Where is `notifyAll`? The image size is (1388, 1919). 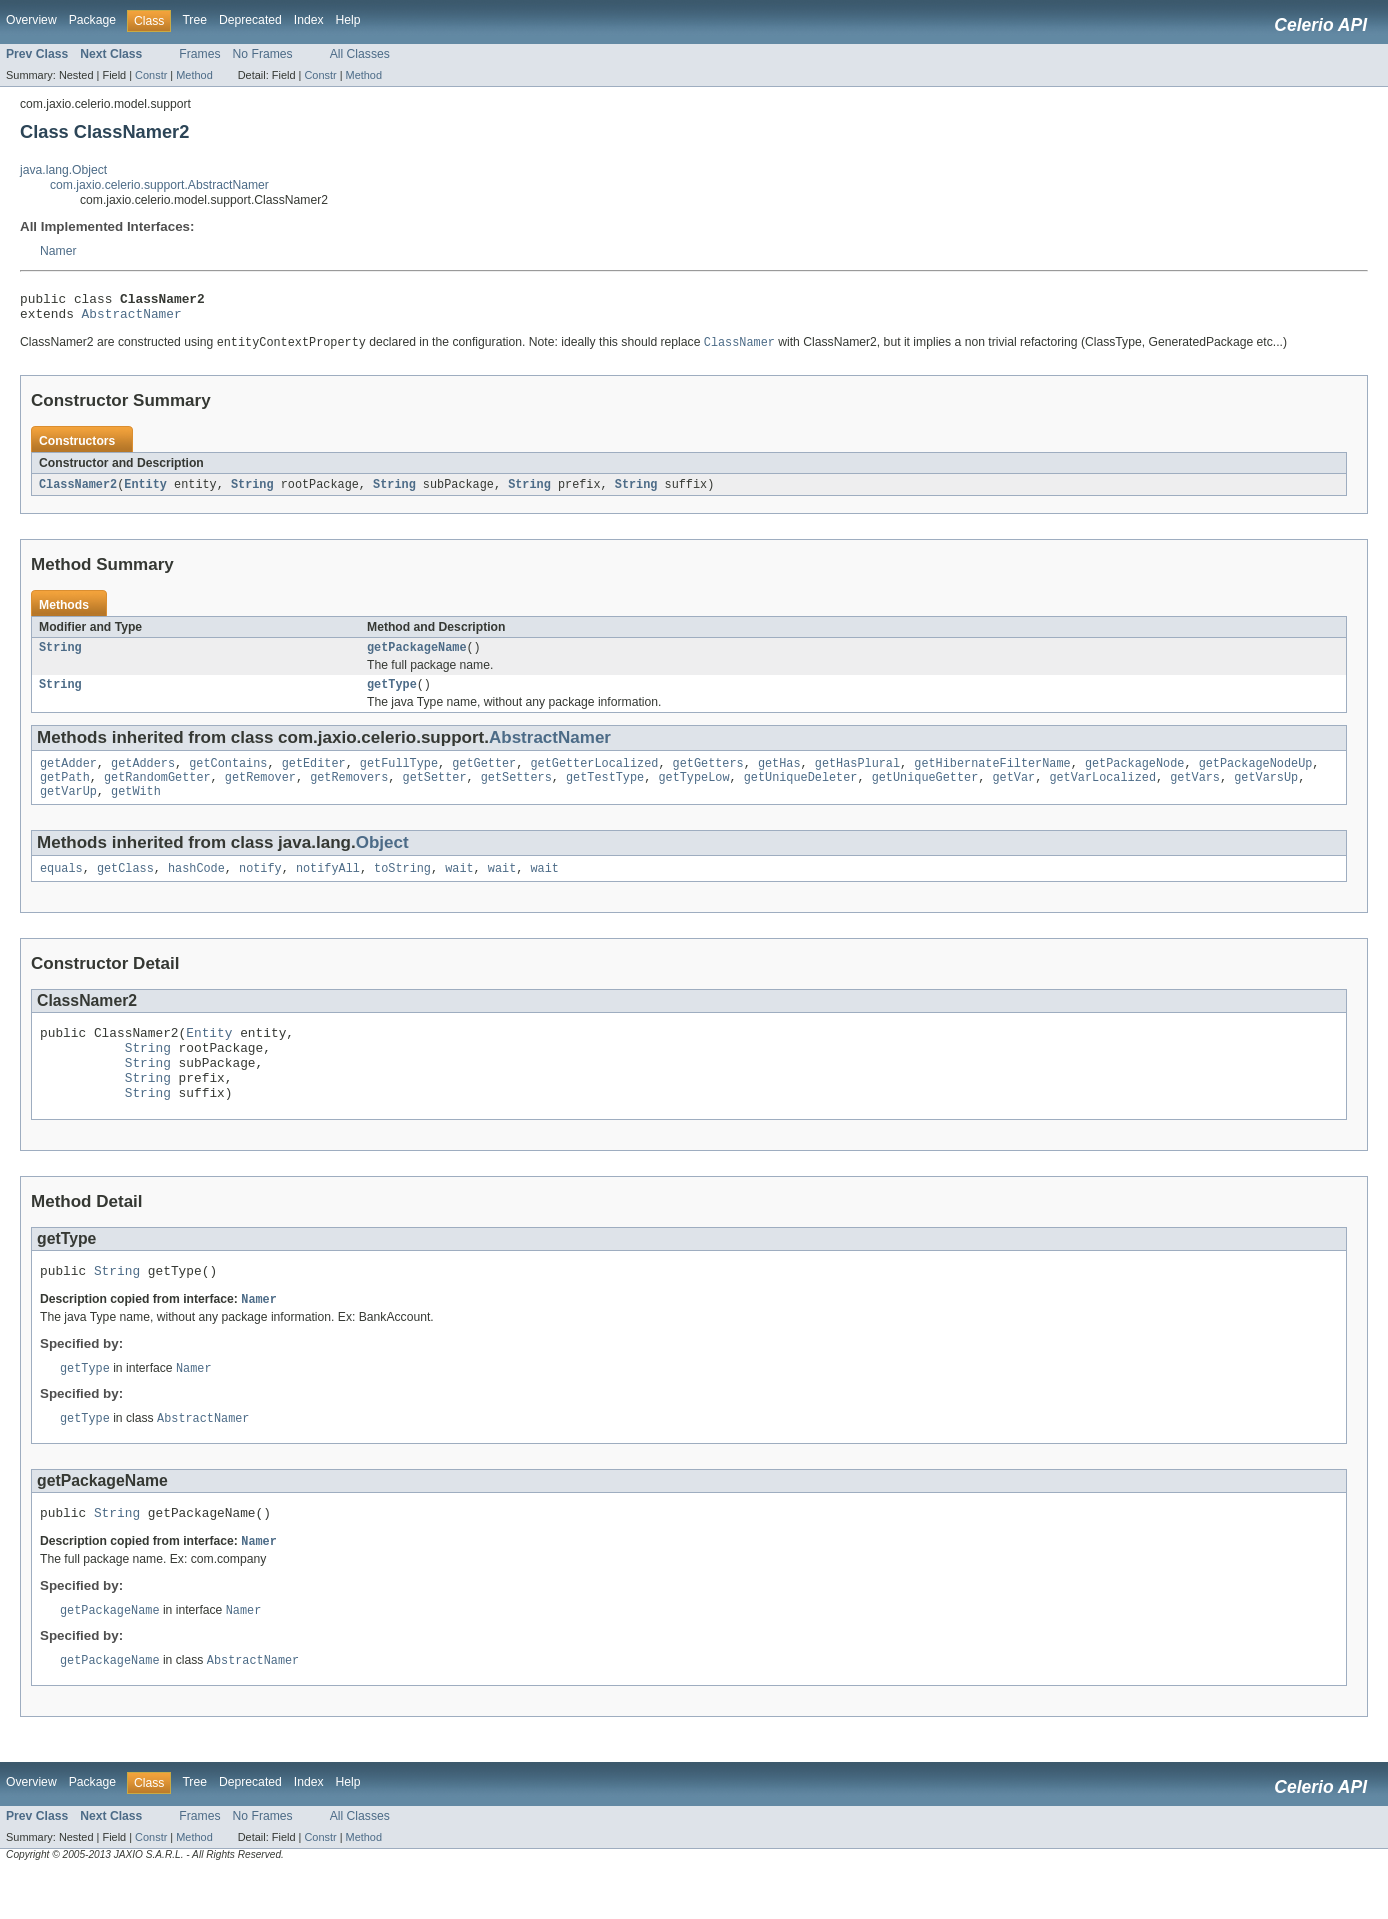
notifyAll is located at coordinates (328, 888).